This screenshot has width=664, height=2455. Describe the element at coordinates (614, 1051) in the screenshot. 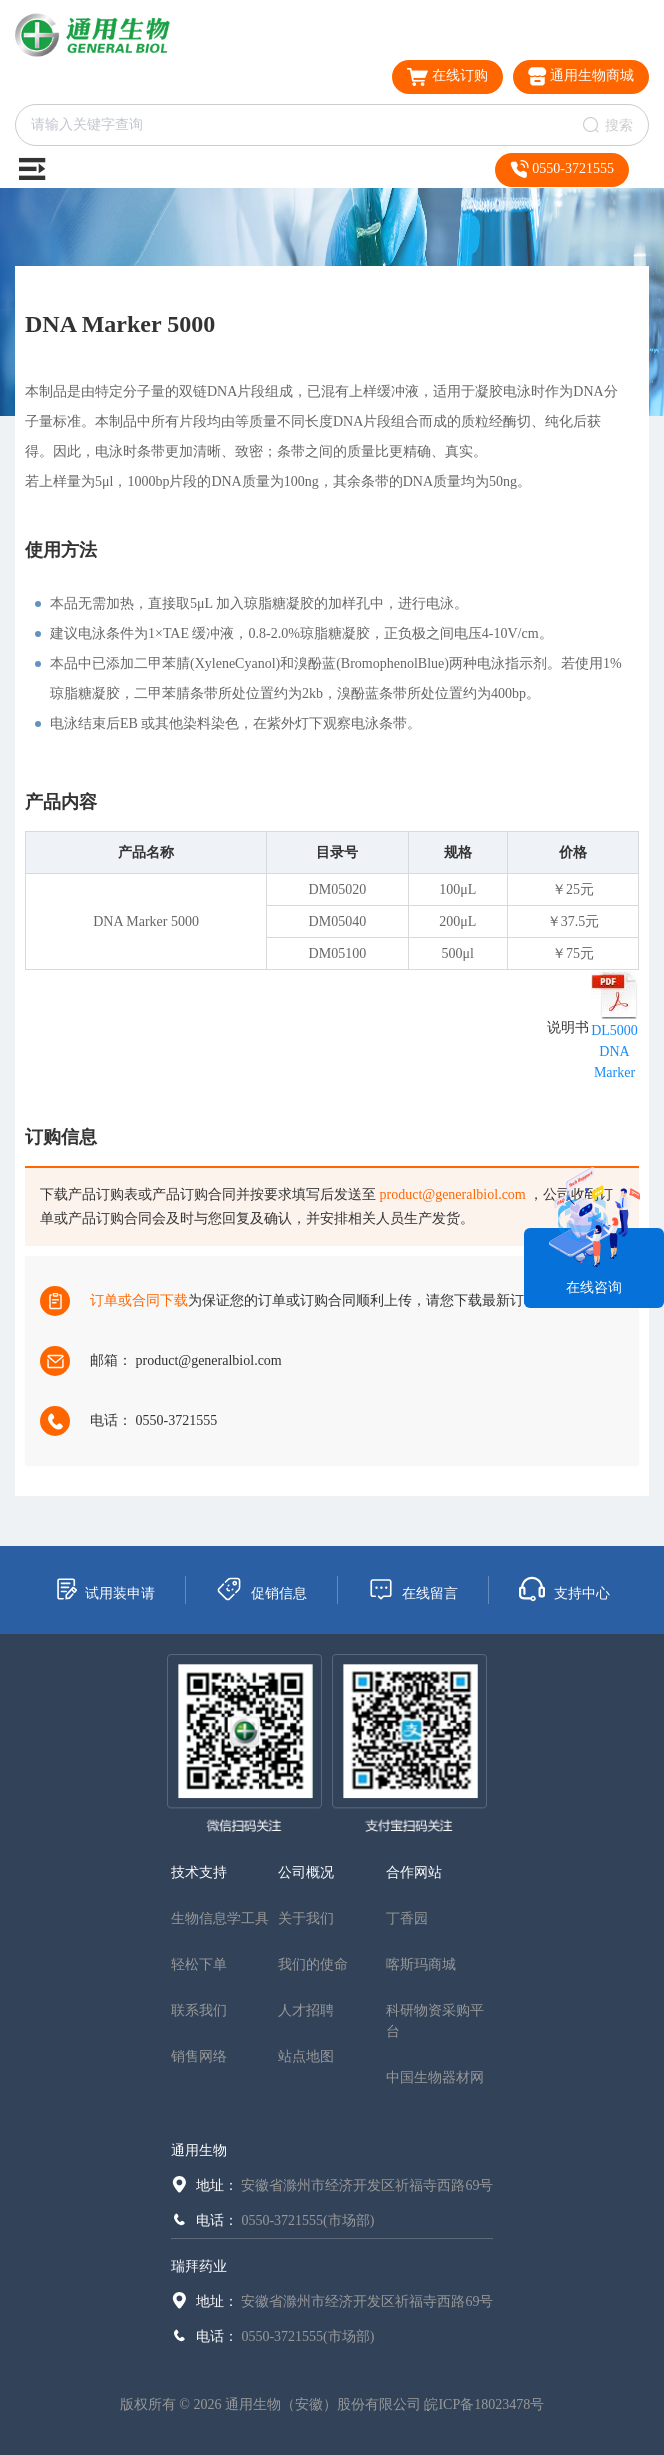

I see `DL5000 DNA Marker` at that location.